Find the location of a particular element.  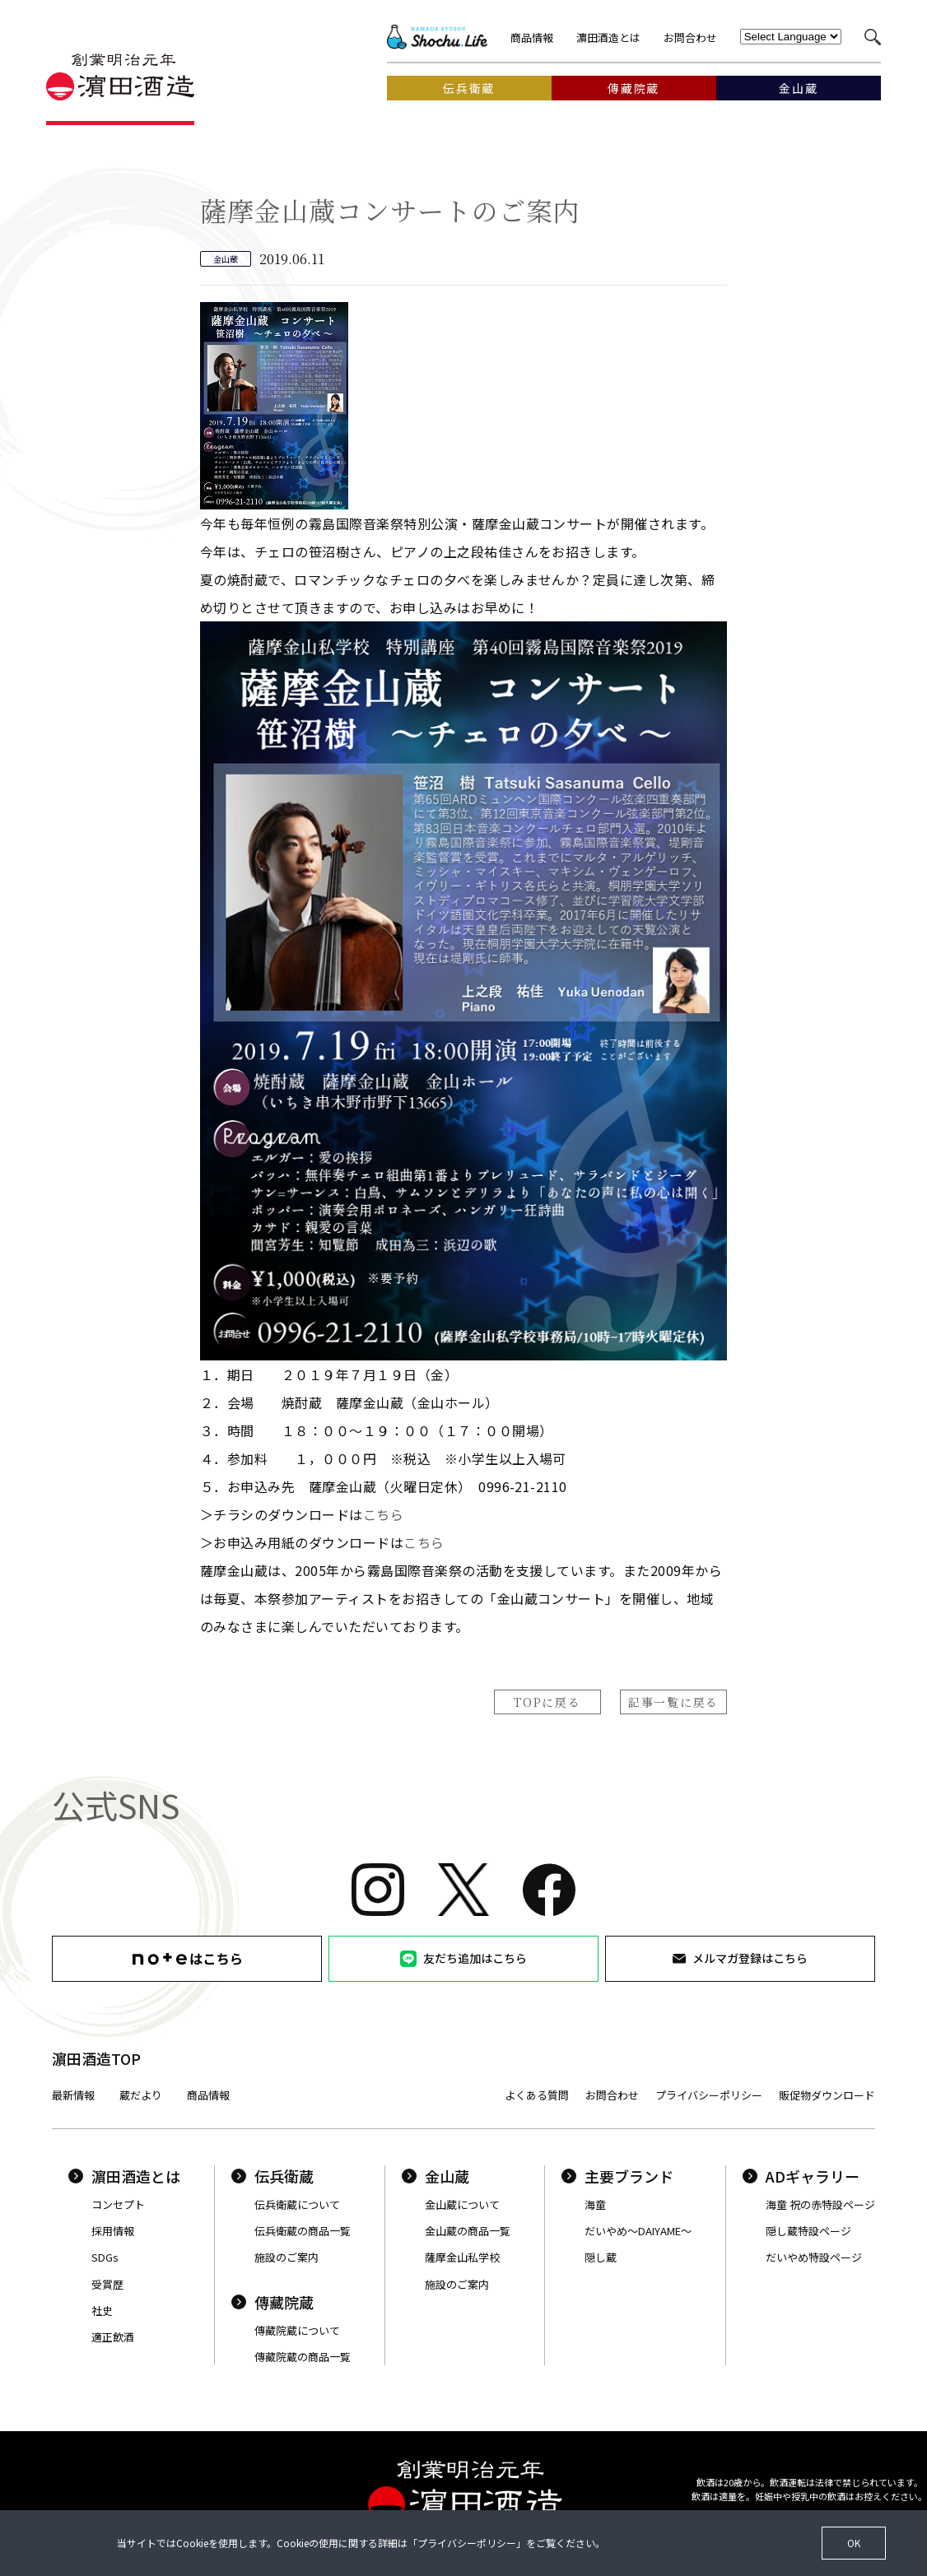

金山蔵の商品一覧 is located at coordinates (467, 2231).